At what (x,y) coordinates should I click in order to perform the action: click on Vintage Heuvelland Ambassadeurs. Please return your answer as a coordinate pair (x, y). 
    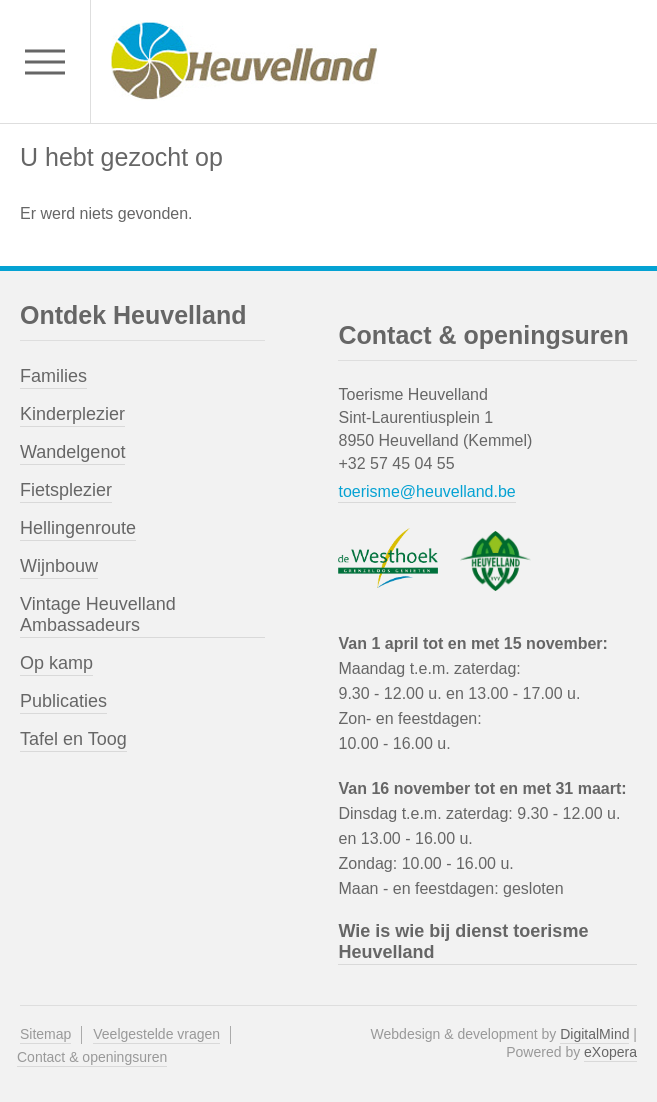
    Looking at the image, I should click on (98, 614).